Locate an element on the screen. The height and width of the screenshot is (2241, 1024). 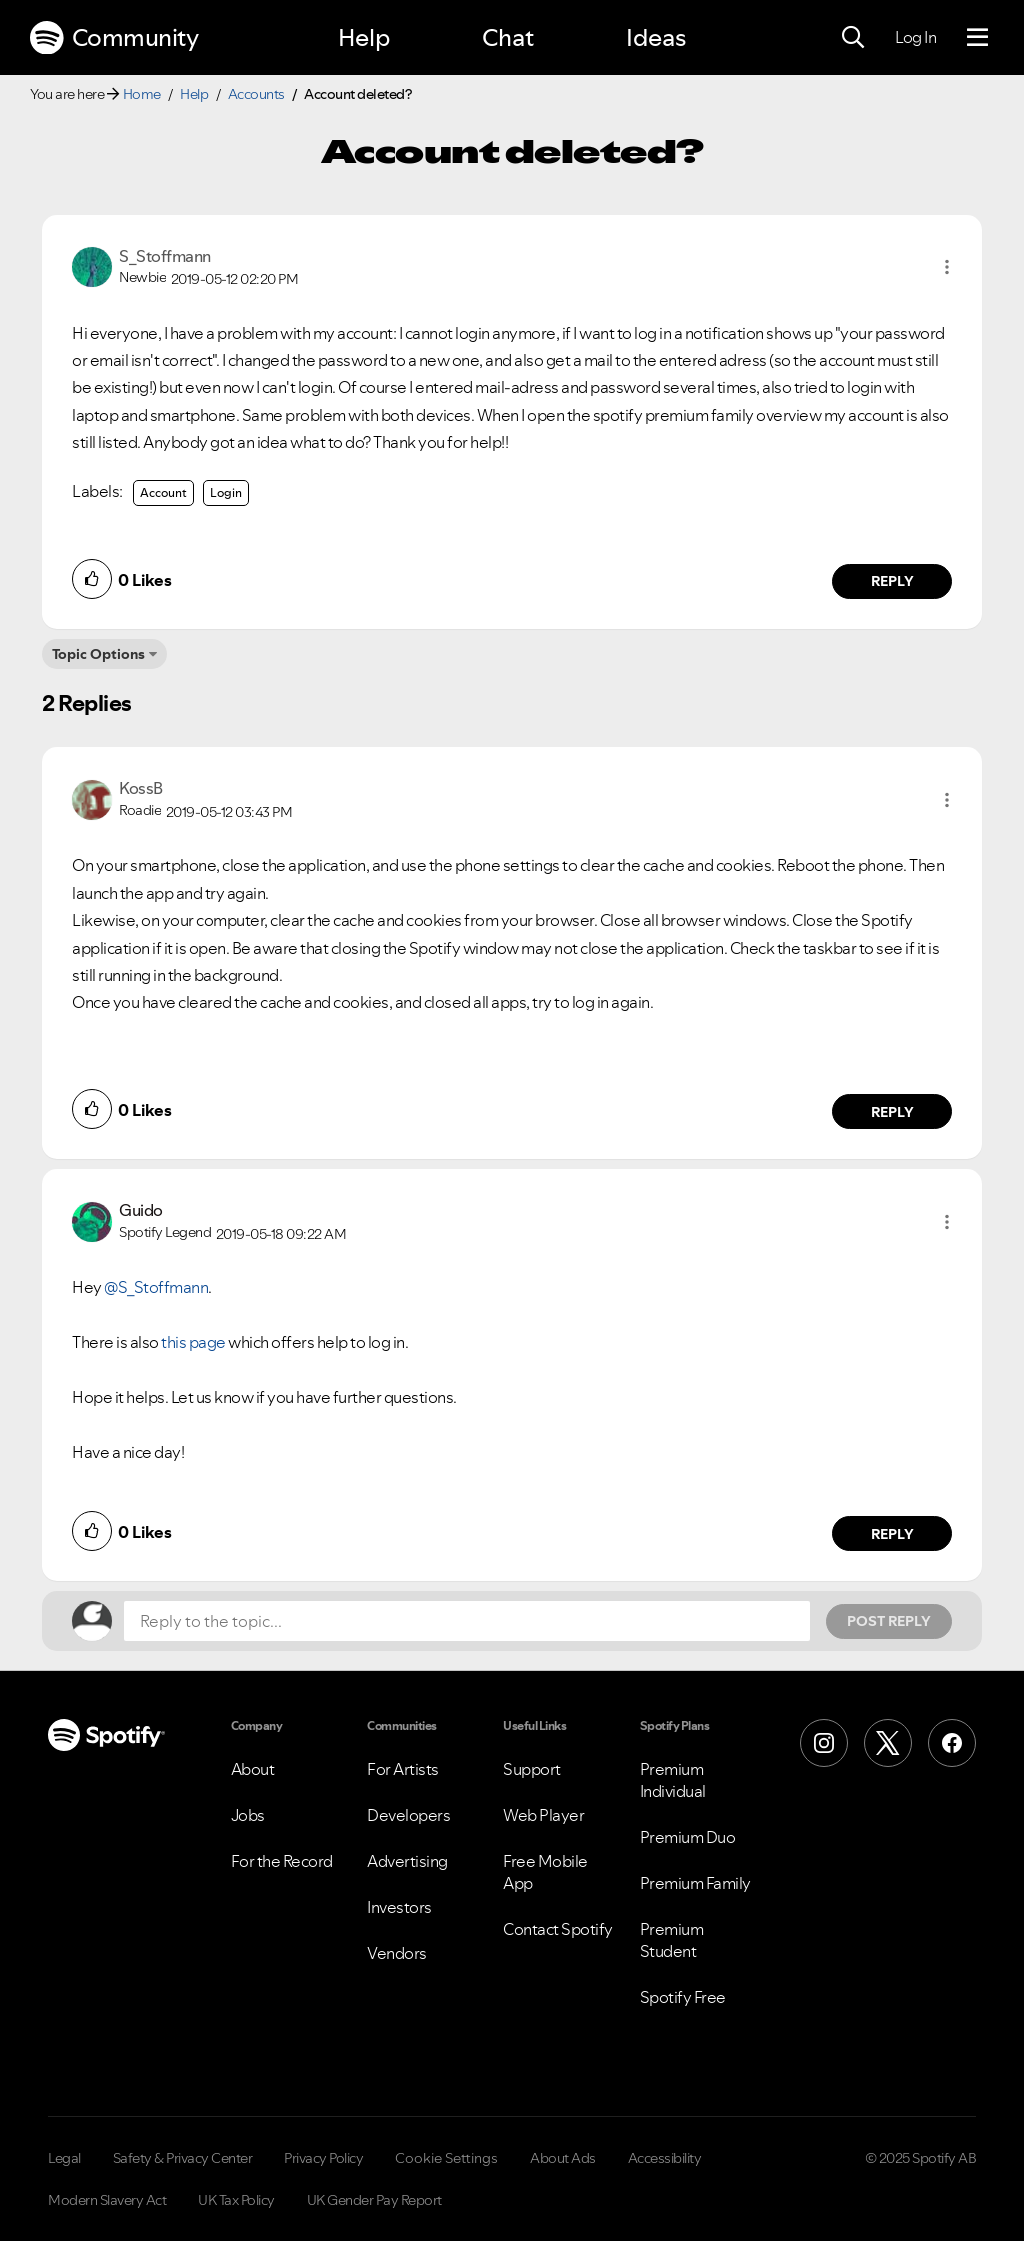
About is located at coordinates (253, 1769).